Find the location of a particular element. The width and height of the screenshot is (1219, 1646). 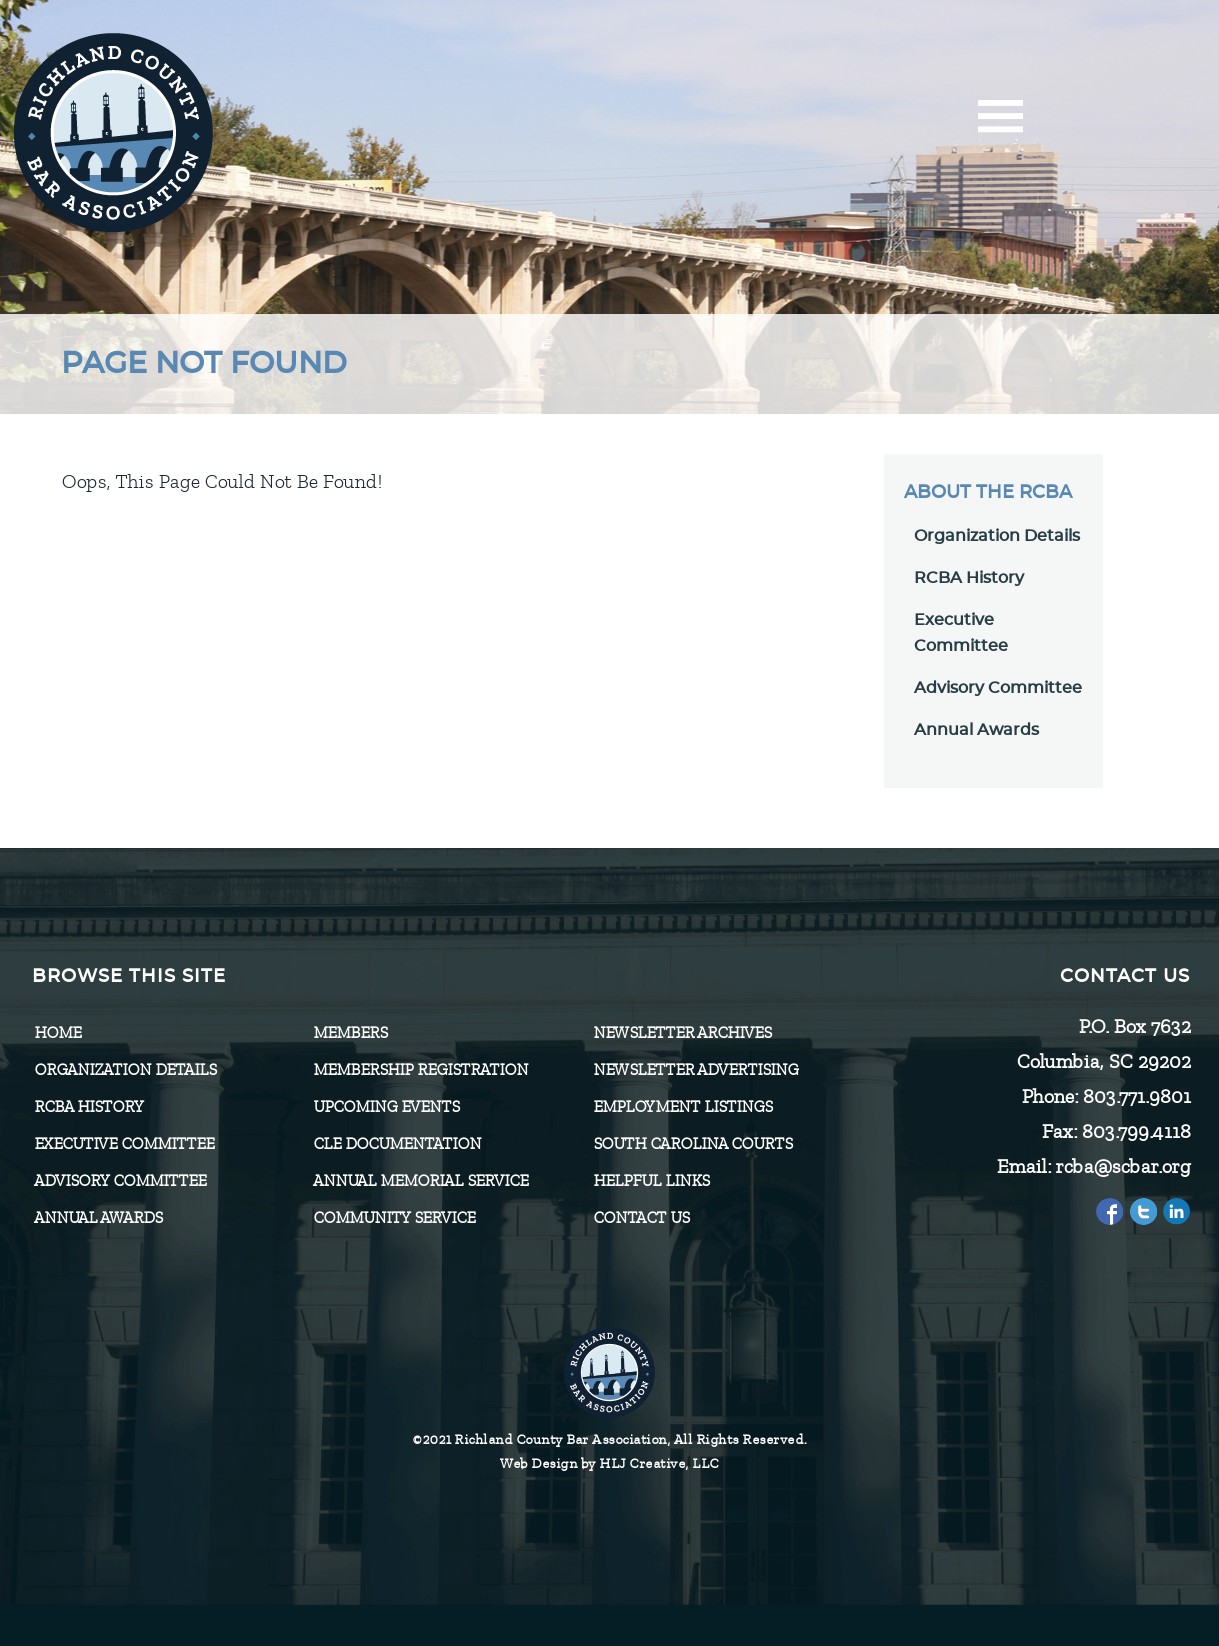

Annual Awards is located at coordinates (976, 730).